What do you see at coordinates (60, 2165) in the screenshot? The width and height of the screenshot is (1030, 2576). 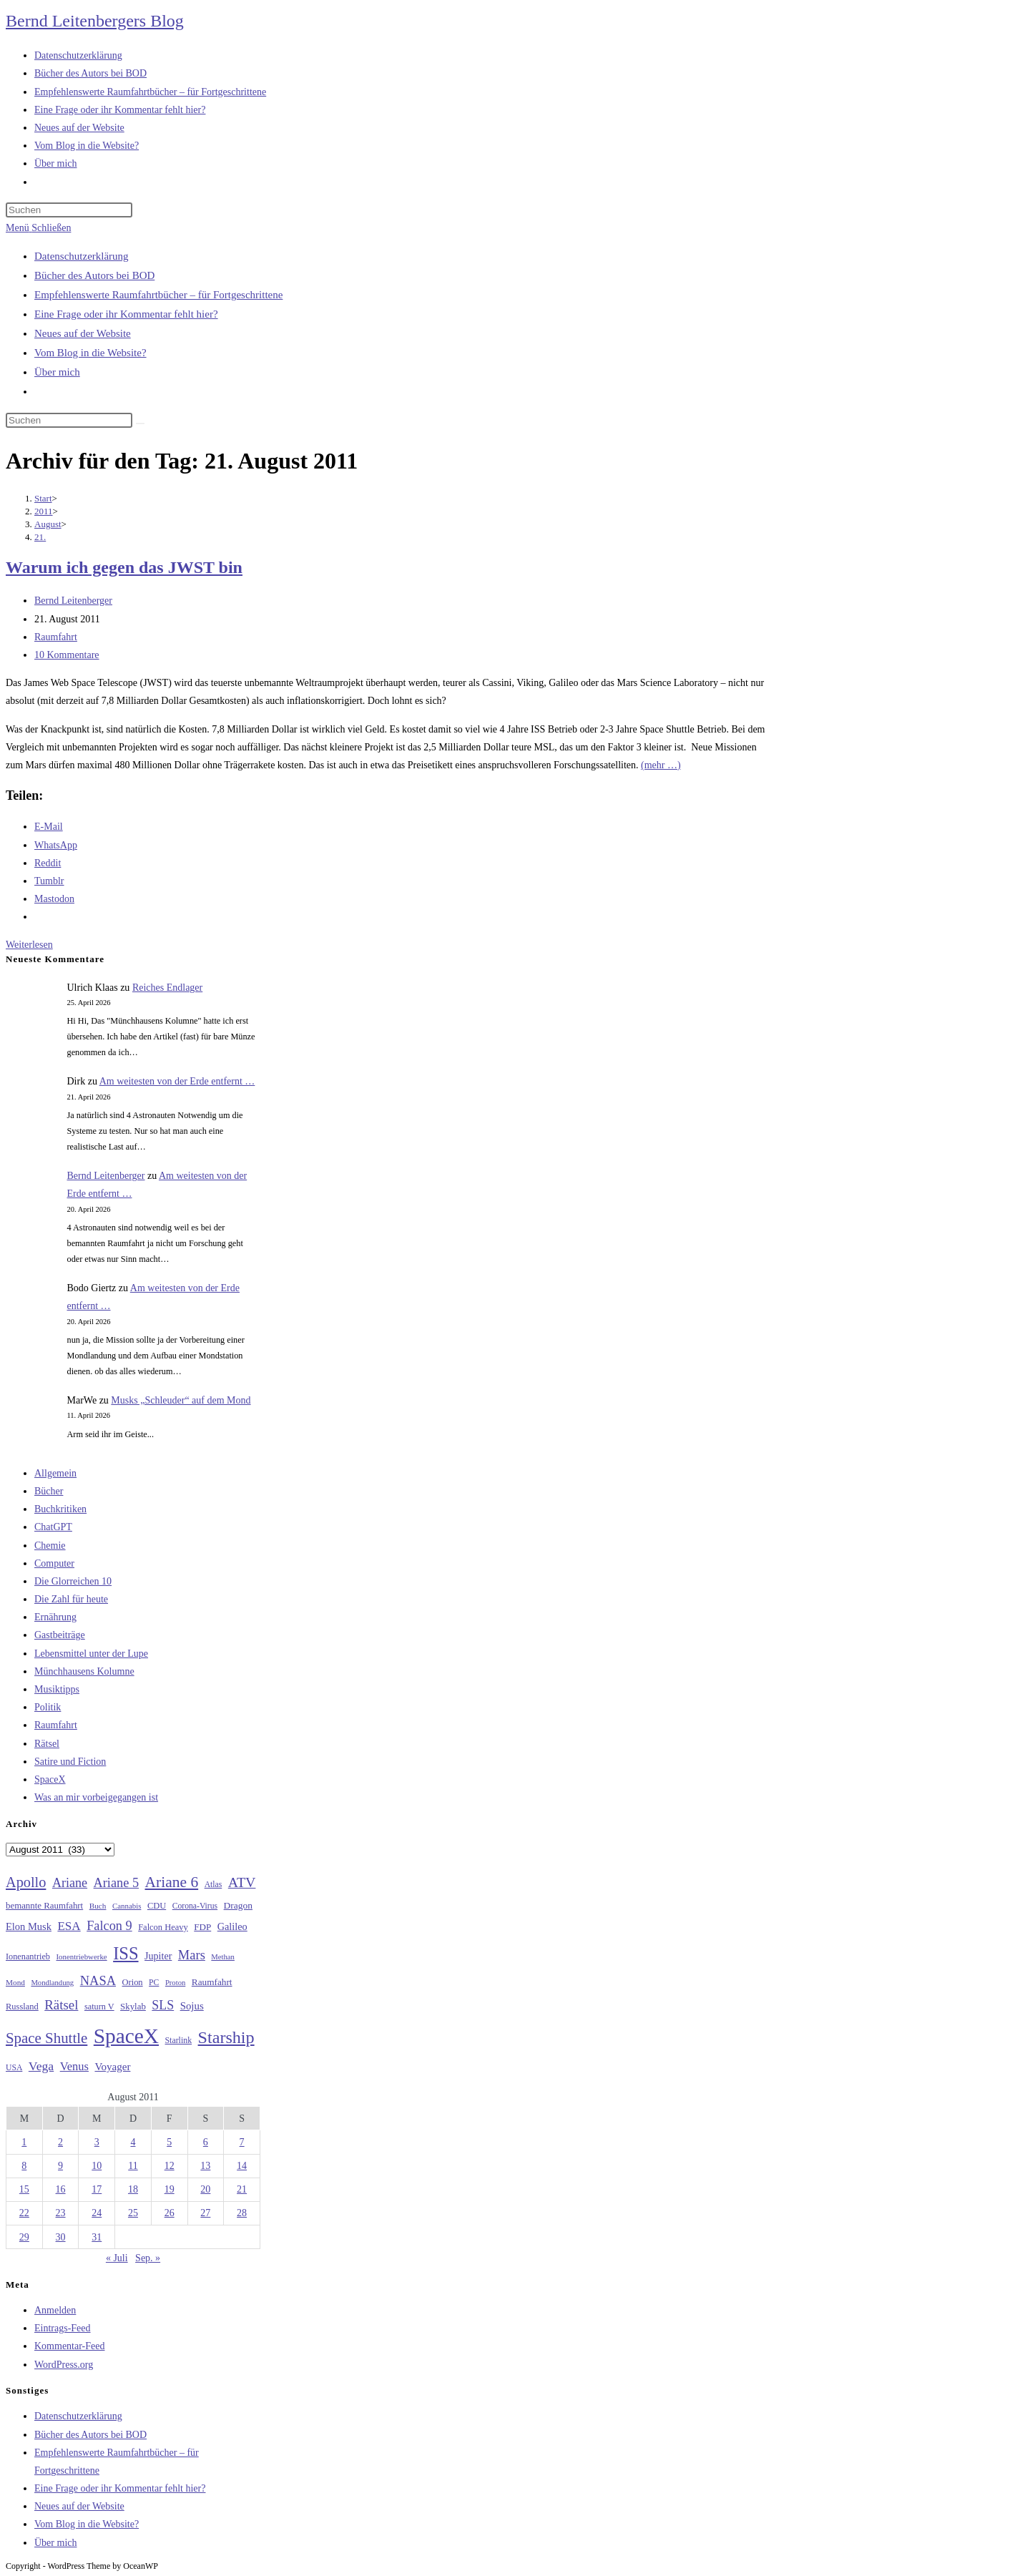 I see `9 [Beiträge veröffentlicht am 9. August 2011]` at bounding box center [60, 2165].